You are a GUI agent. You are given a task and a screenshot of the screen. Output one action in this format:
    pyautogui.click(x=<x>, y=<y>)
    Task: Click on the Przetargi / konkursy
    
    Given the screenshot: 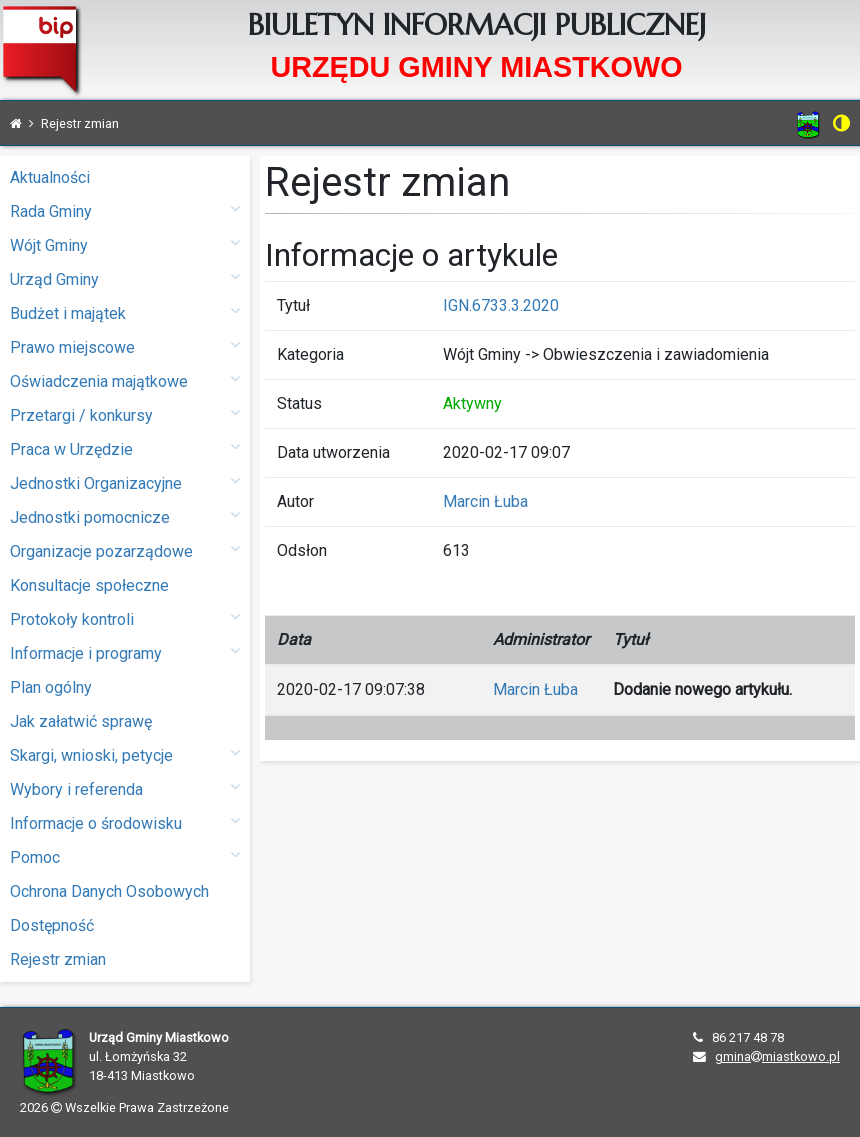 What is the action you would take?
    pyautogui.click(x=125, y=414)
    